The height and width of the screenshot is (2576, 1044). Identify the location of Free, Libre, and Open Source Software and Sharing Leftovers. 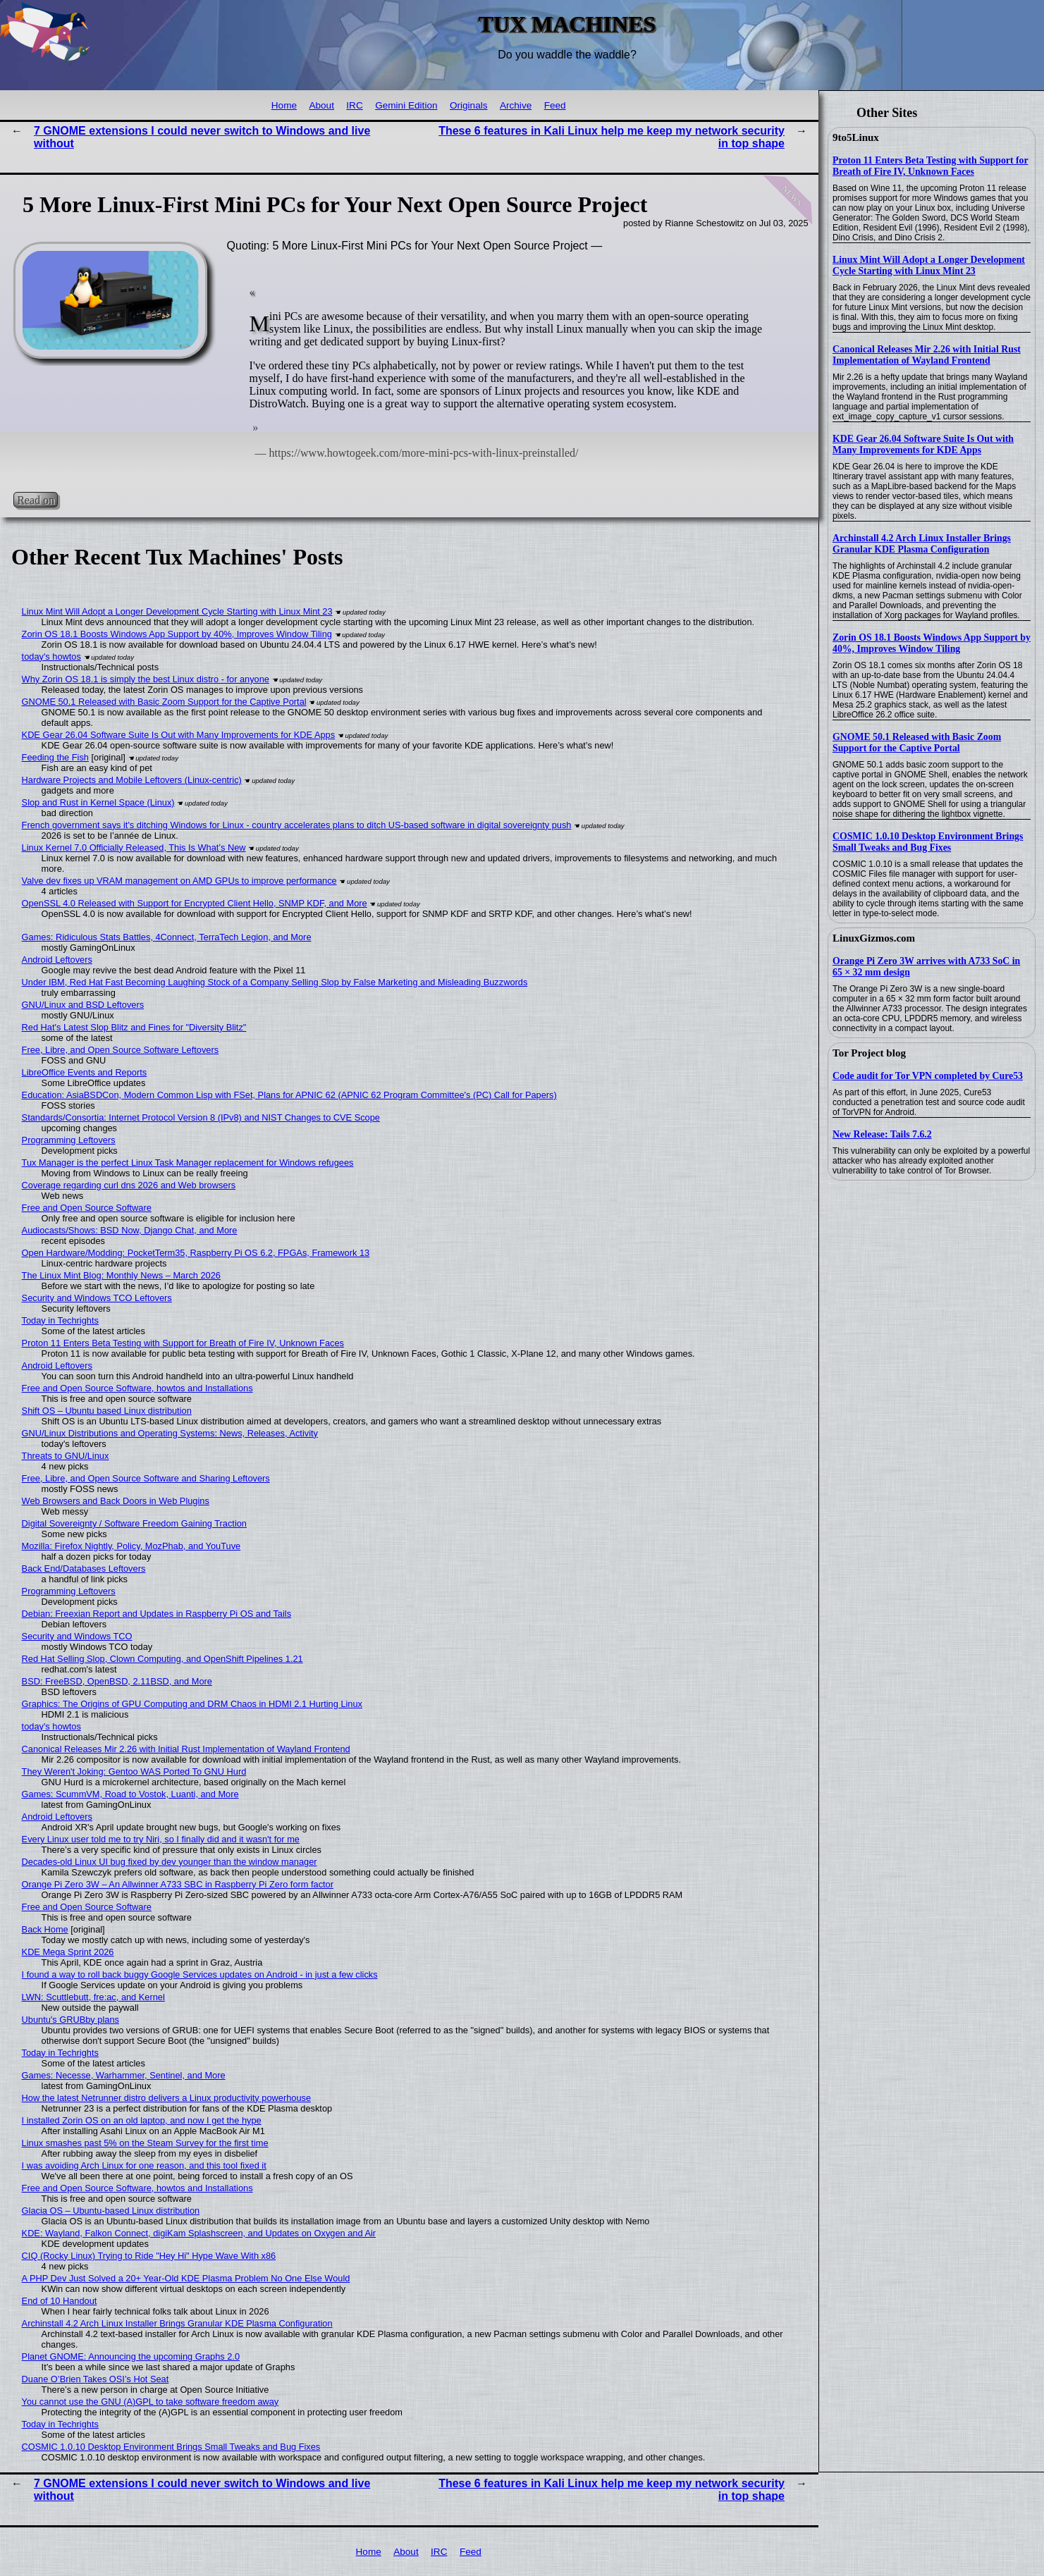
(146, 1478).